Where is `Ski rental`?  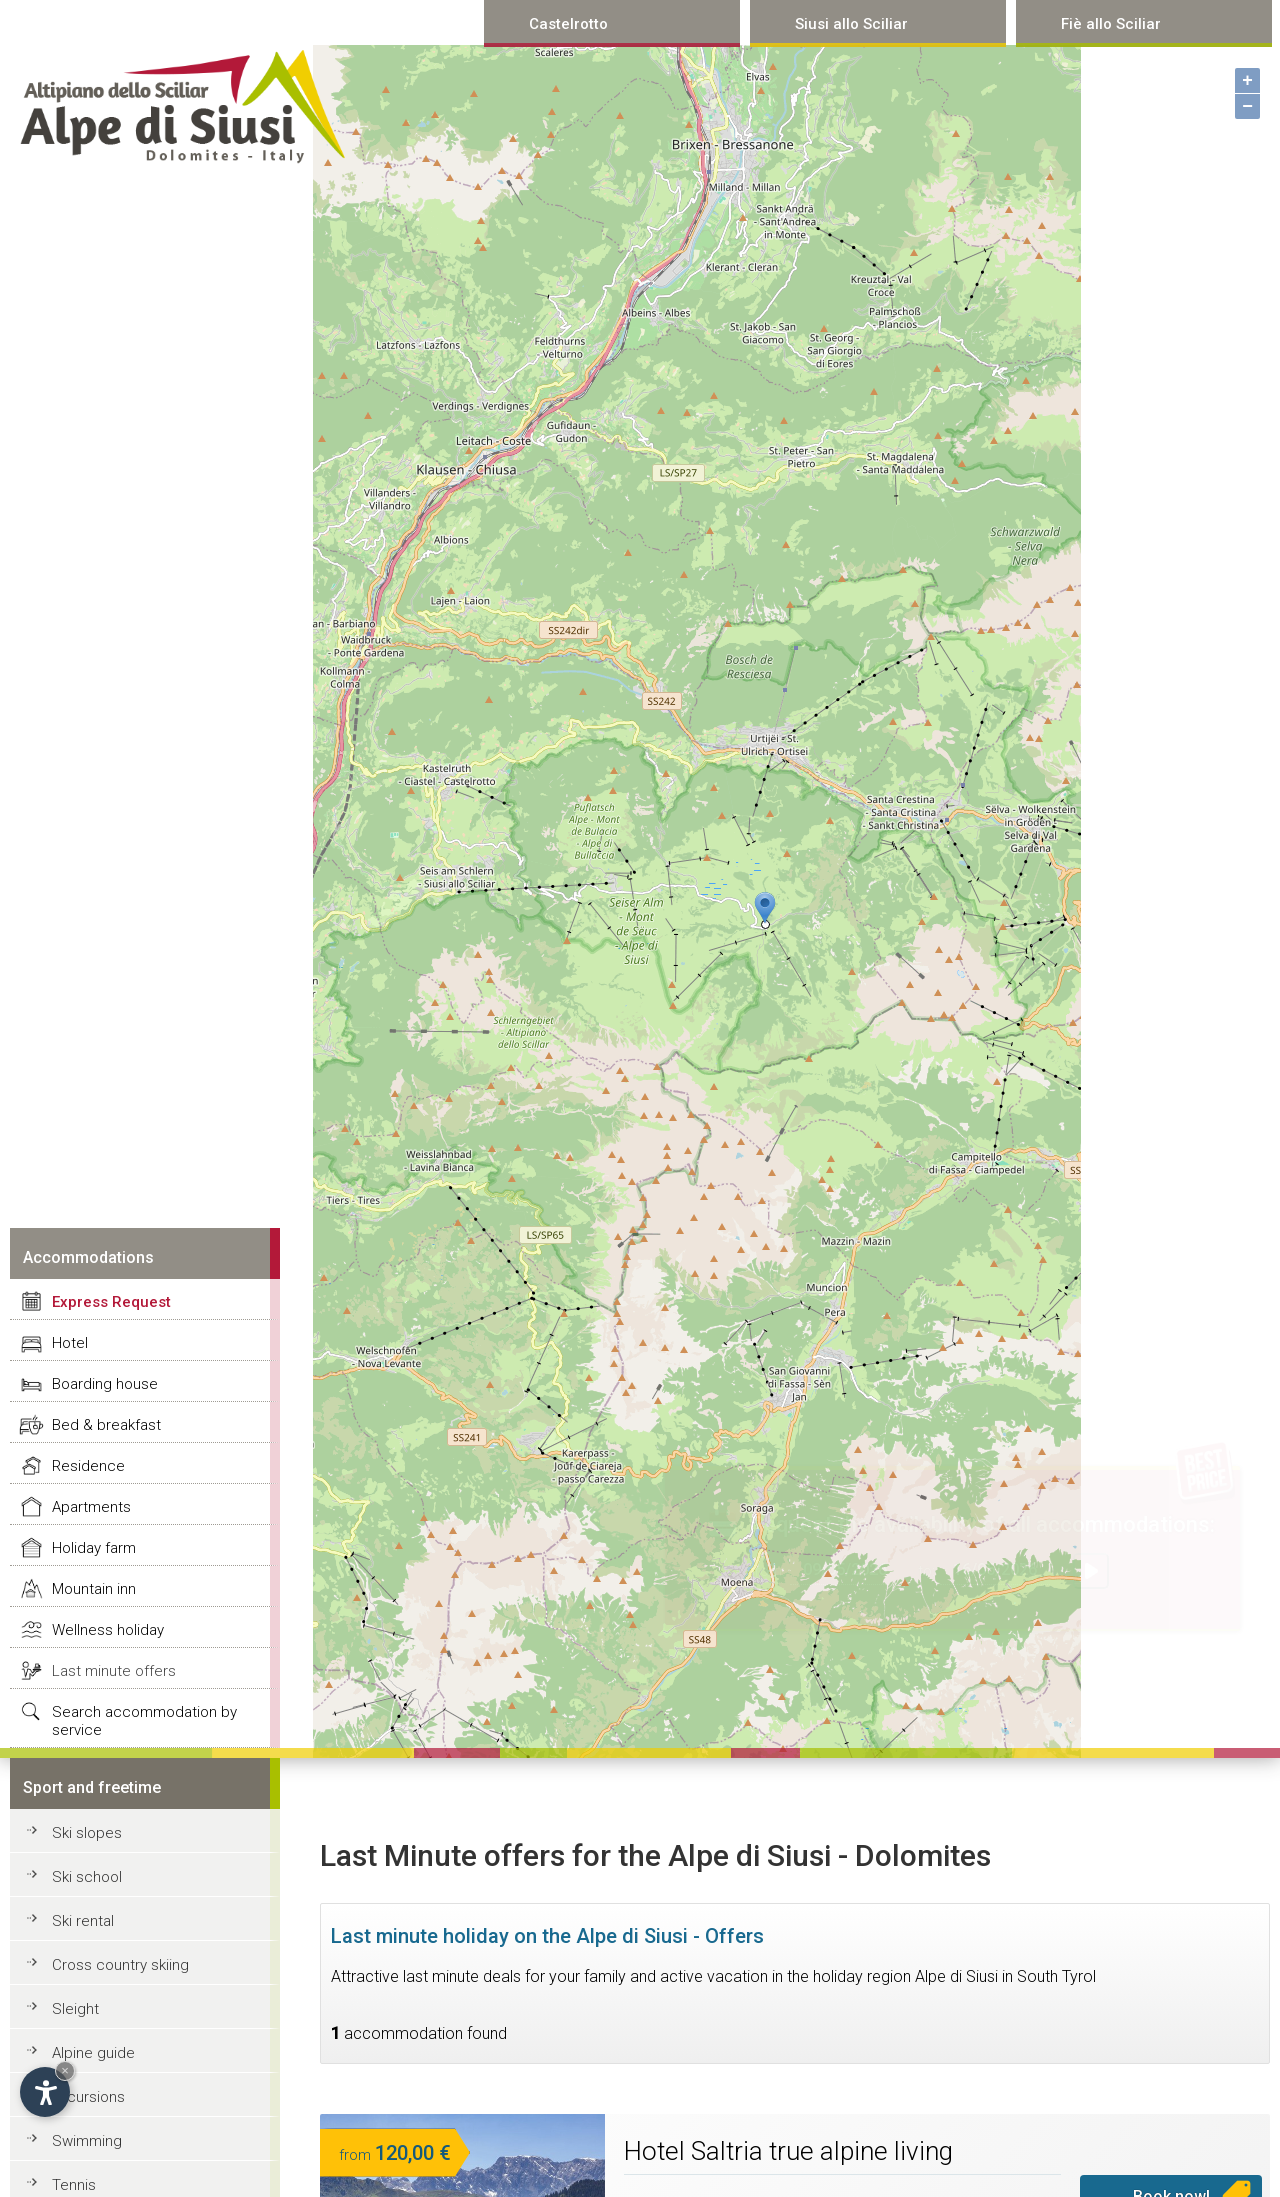 Ski rental is located at coordinates (83, 1921).